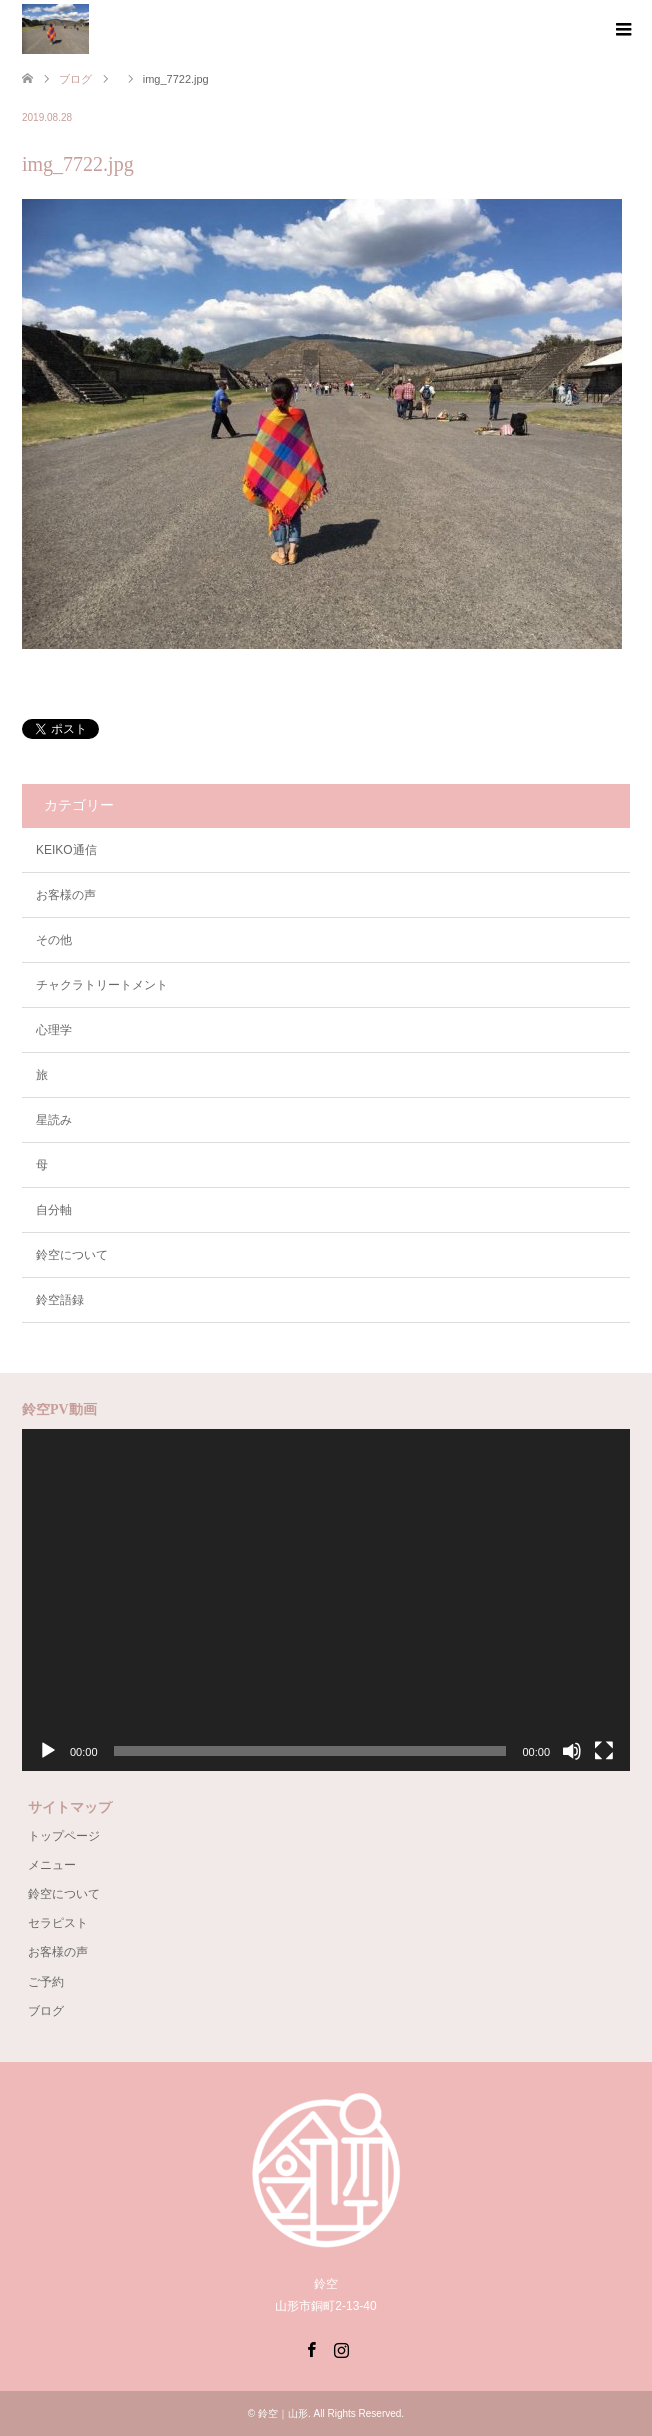 The width and height of the screenshot is (652, 2436). Describe the element at coordinates (66, 895) in the screenshot. I see `お客様の声` at that location.